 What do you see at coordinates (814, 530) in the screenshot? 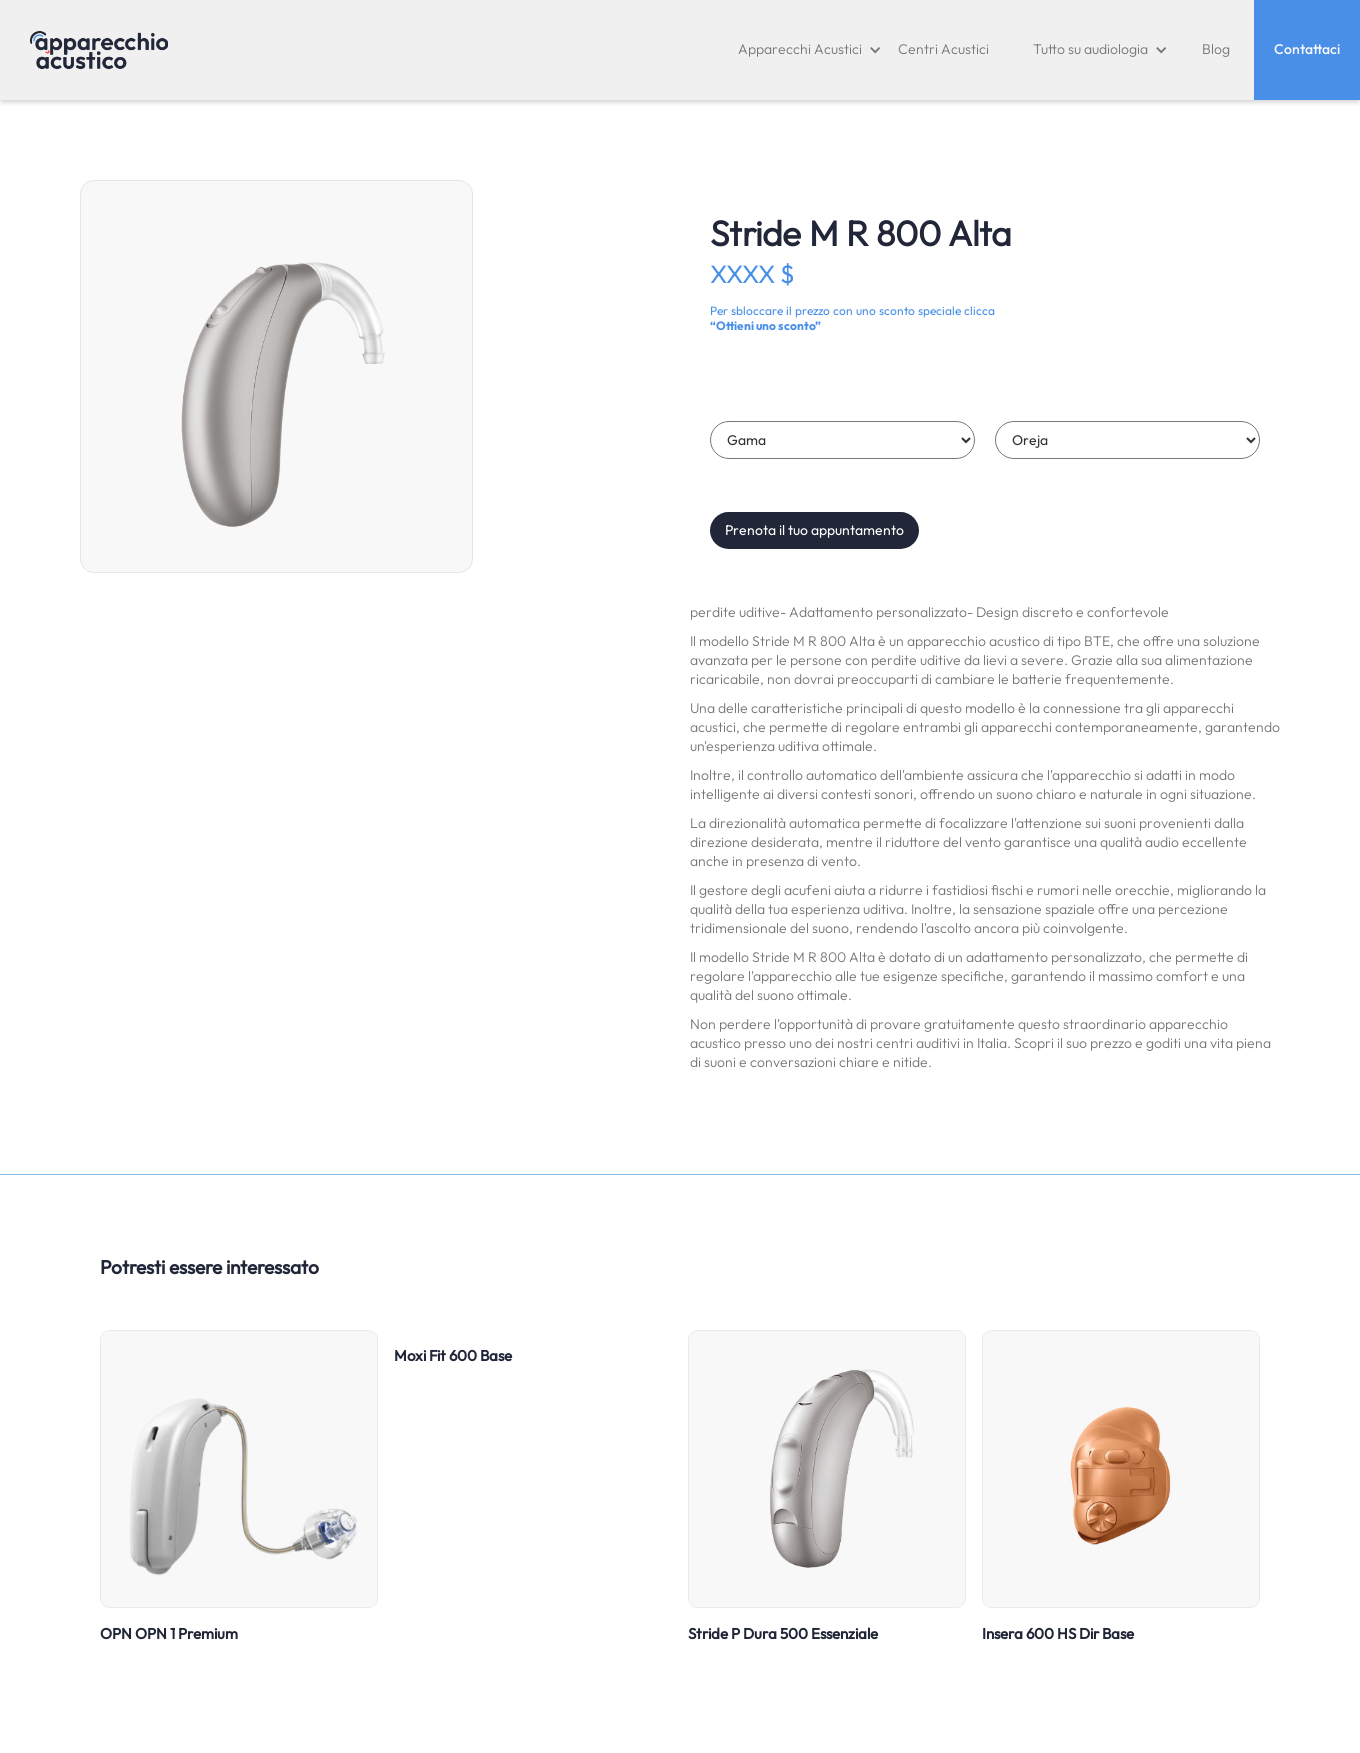
I see `Prenota il tuo appuntamento` at bounding box center [814, 530].